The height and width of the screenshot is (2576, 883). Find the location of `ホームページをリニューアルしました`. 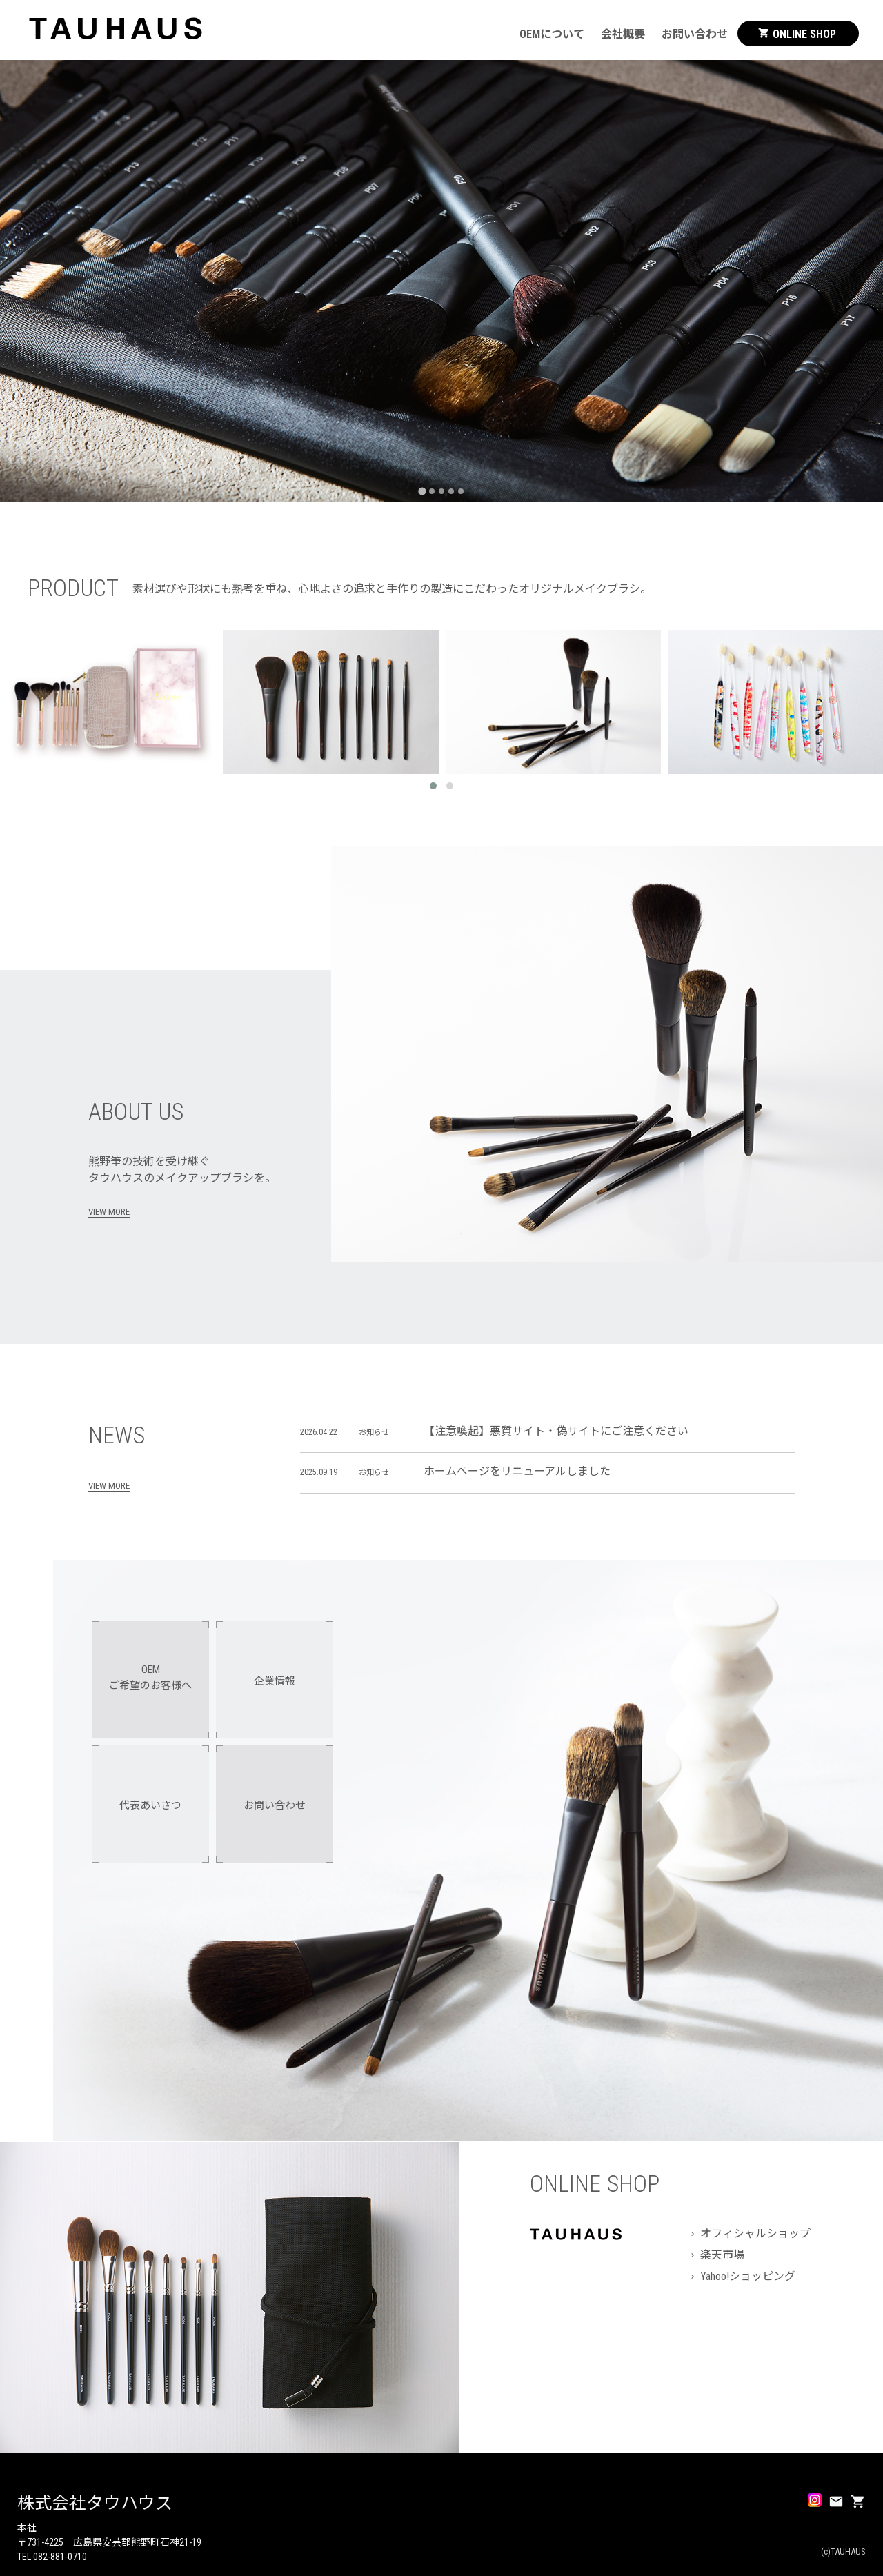

ホームページをリニューアルしました is located at coordinates (517, 1471).